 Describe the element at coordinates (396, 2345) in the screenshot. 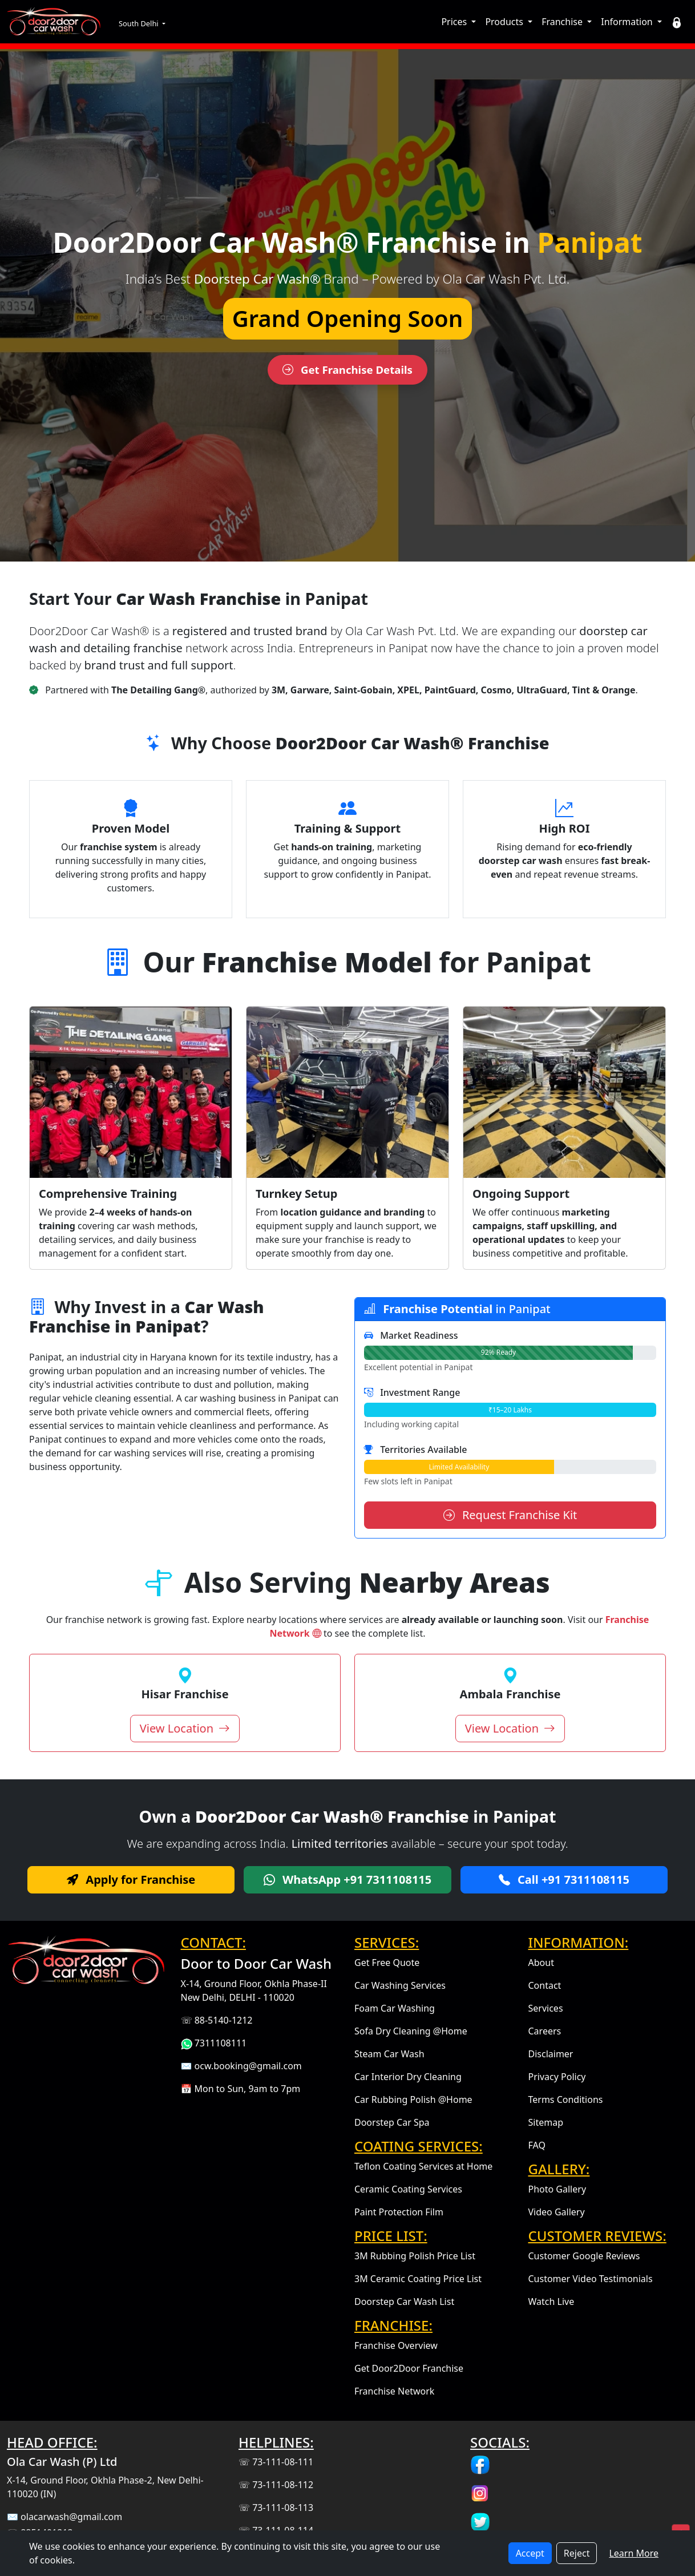

I see `Franchise Overview` at that location.